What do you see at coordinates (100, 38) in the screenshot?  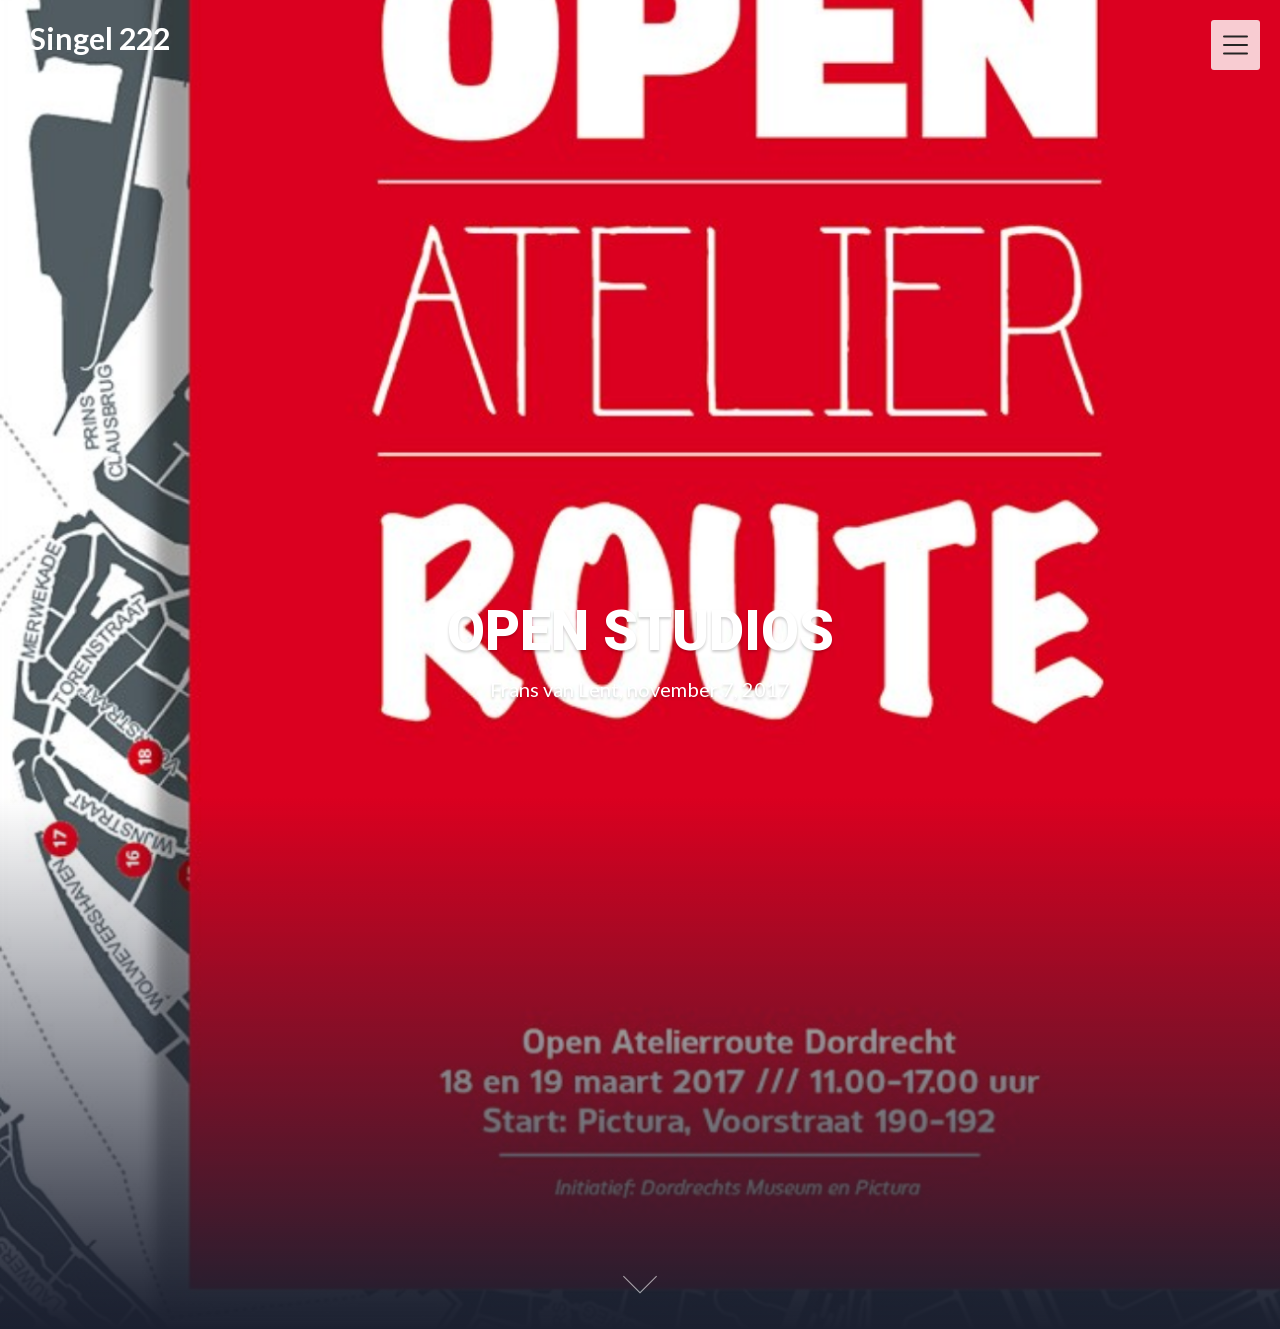 I see `Singel 222` at bounding box center [100, 38].